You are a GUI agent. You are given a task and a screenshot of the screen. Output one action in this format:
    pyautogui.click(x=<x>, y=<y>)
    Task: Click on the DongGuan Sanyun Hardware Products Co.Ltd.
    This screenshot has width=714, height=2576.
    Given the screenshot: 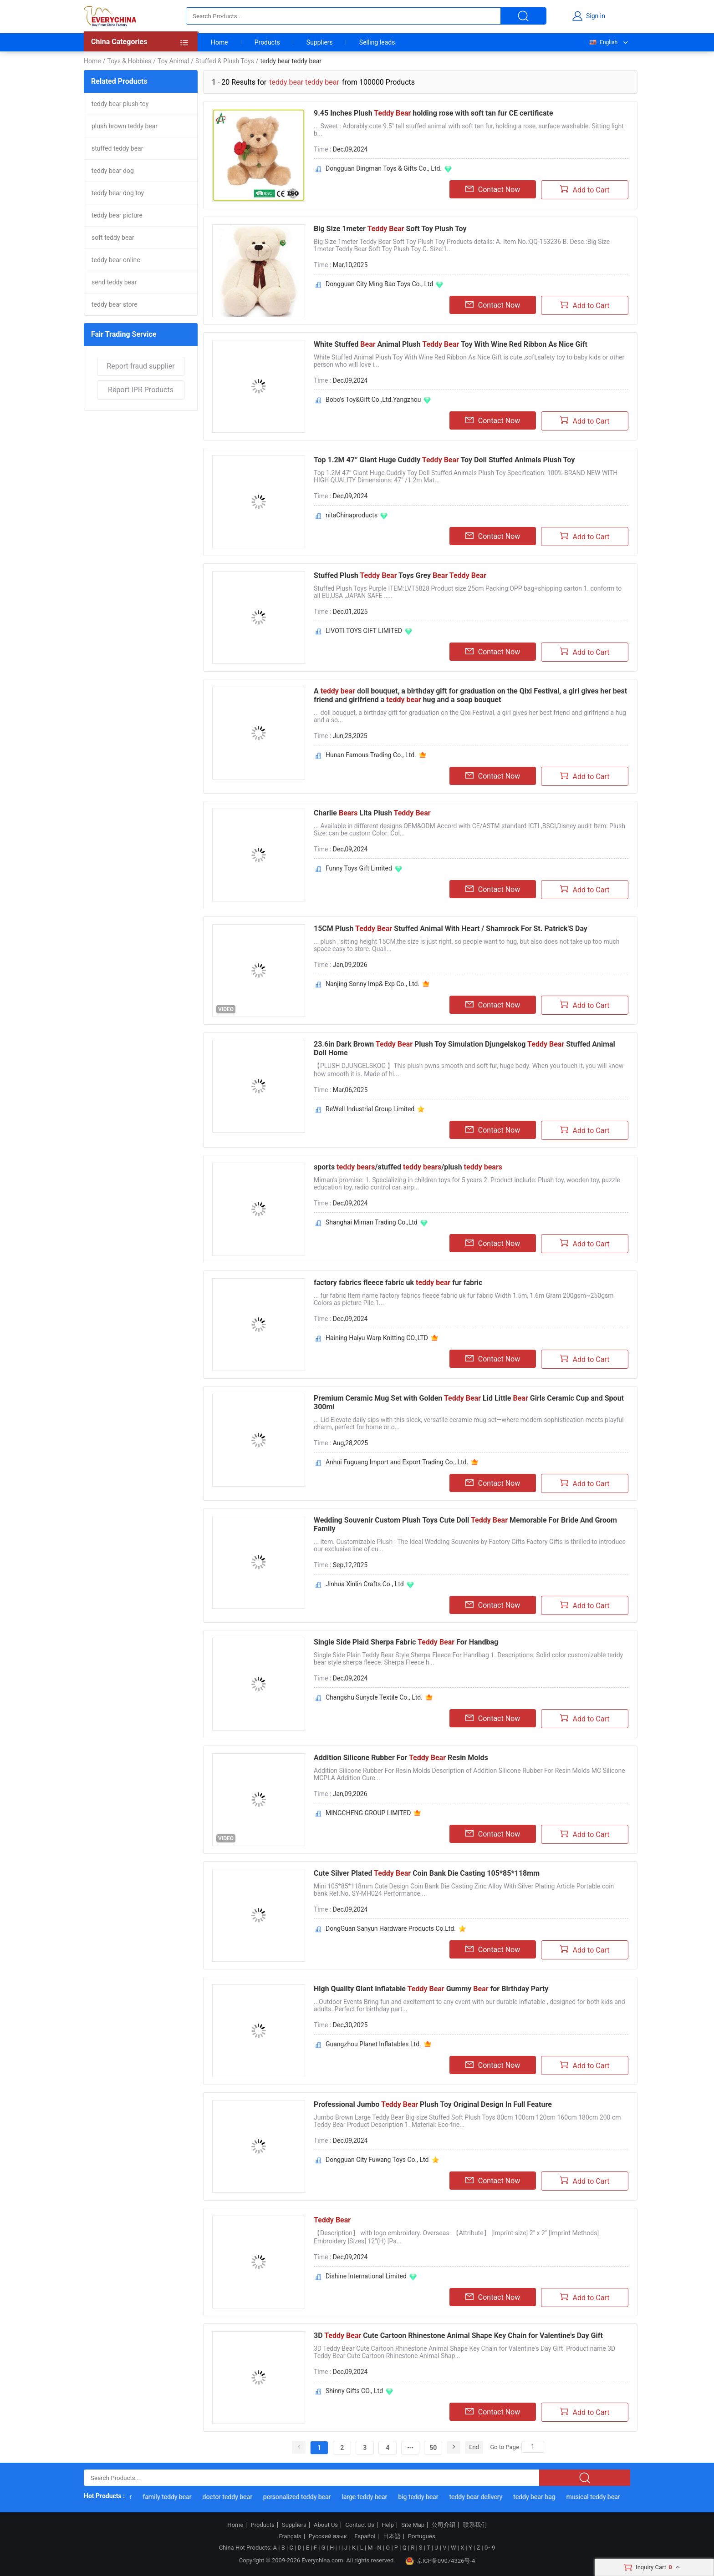 What is the action you would take?
    pyautogui.click(x=391, y=1928)
    